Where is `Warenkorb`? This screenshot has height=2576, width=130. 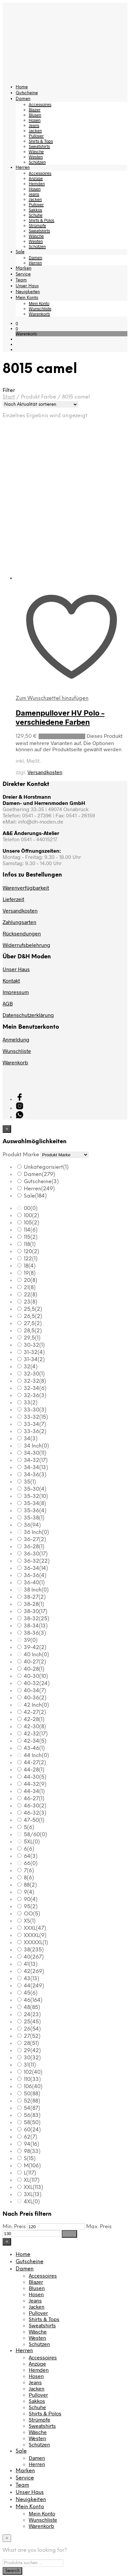 Warenkorb is located at coordinates (39, 313).